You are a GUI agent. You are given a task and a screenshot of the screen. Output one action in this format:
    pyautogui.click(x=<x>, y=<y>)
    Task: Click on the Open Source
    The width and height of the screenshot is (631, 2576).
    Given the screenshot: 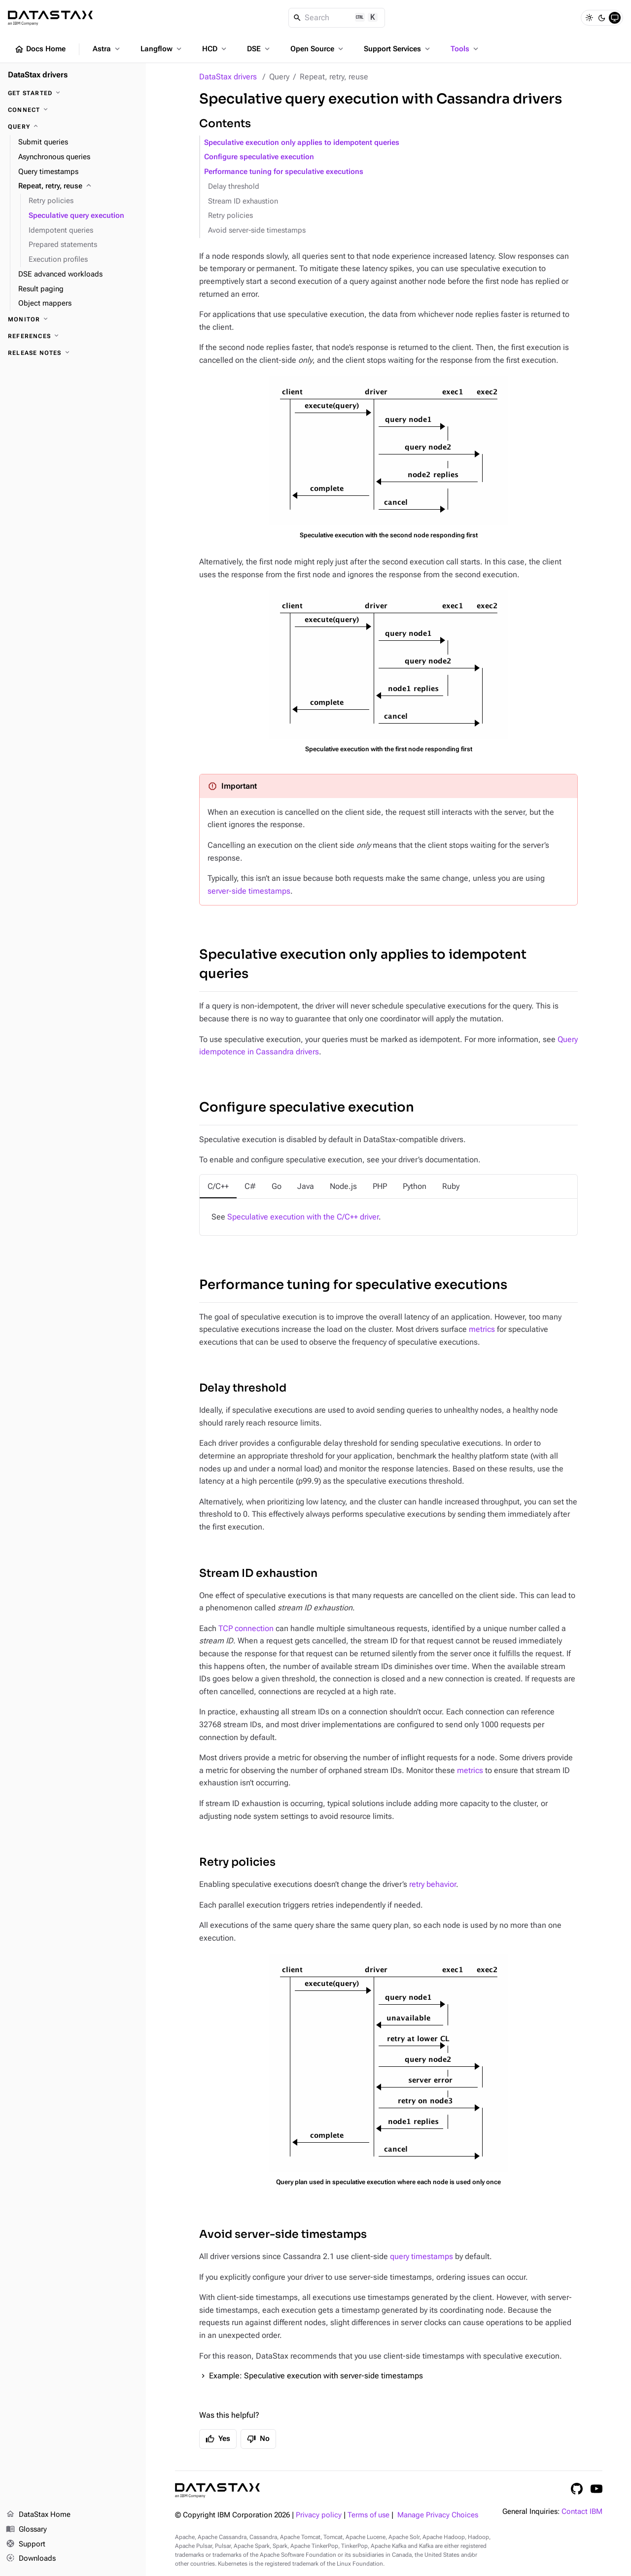 What is the action you would take?
    pyautogui.click(x=317, y=48)
    